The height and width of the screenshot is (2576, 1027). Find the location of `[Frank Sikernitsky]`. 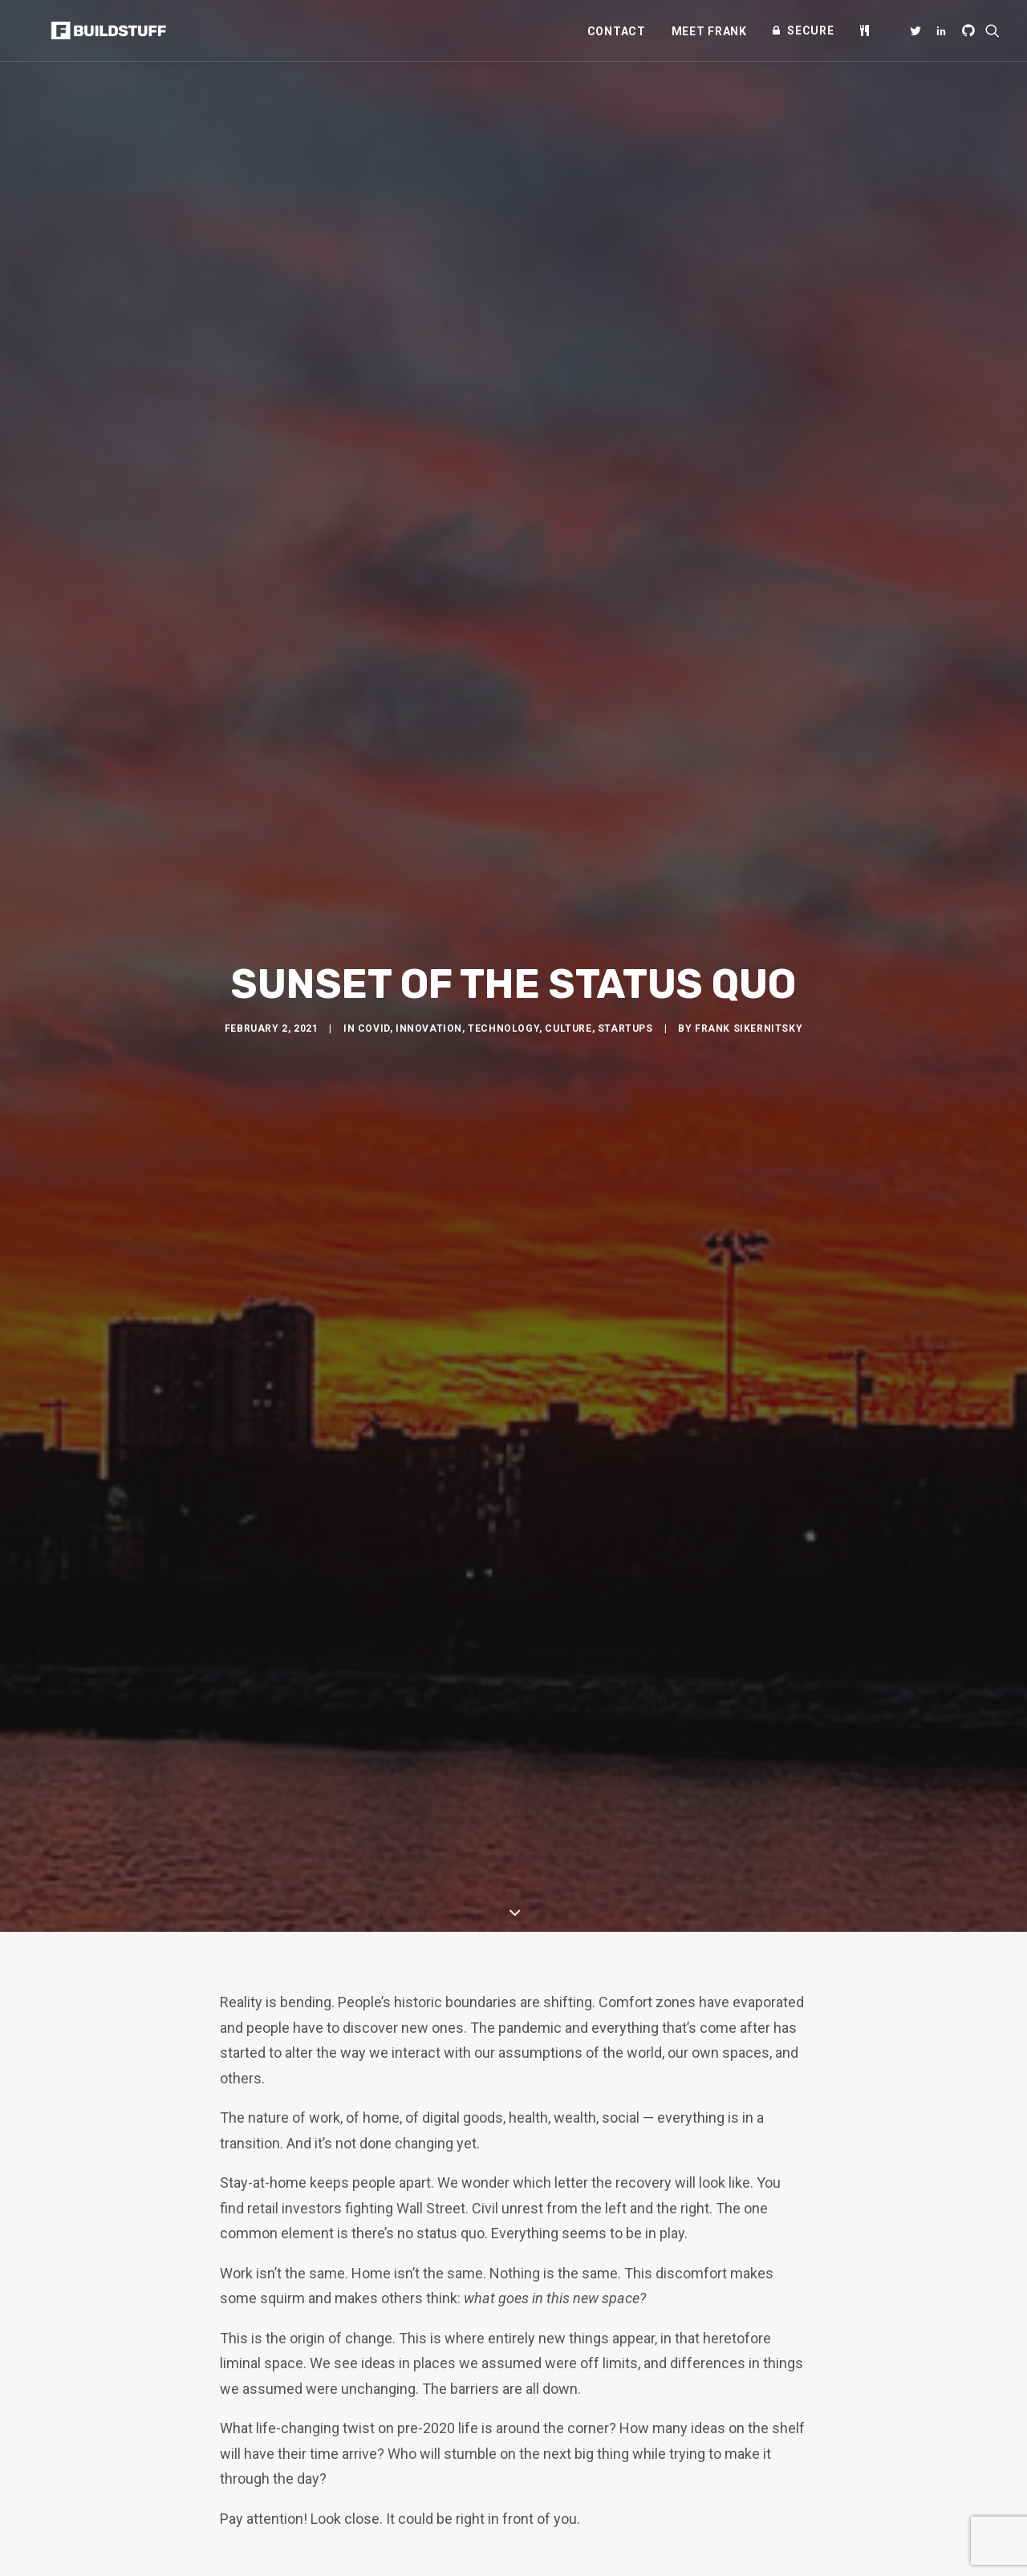

[Frank Sikernitsky] is located at coordinates (88, 30).